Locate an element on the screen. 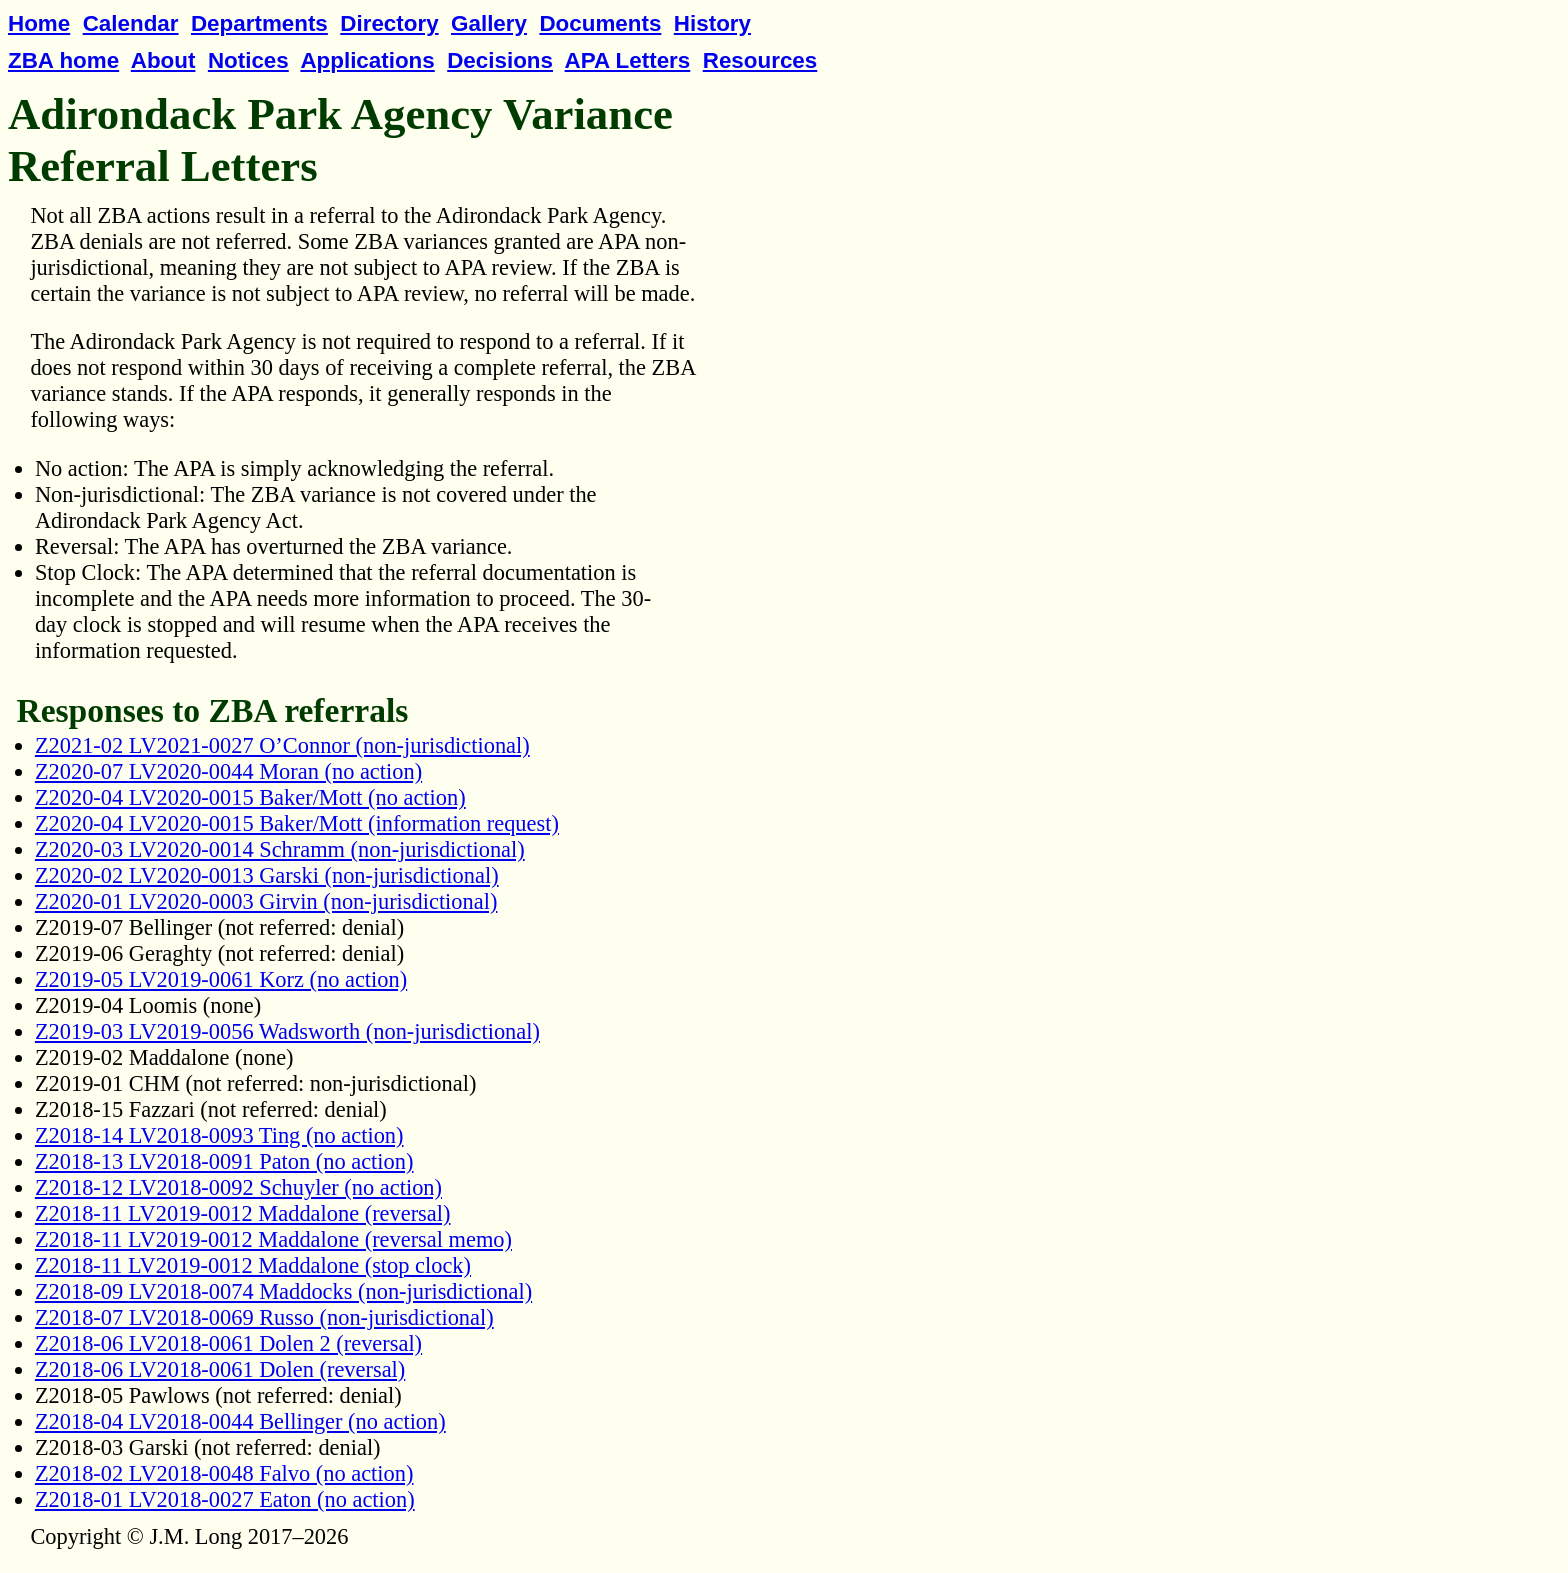  Z2018-14 LV2018-0093 Ting (no action) is located at coordinates (219, 1135).